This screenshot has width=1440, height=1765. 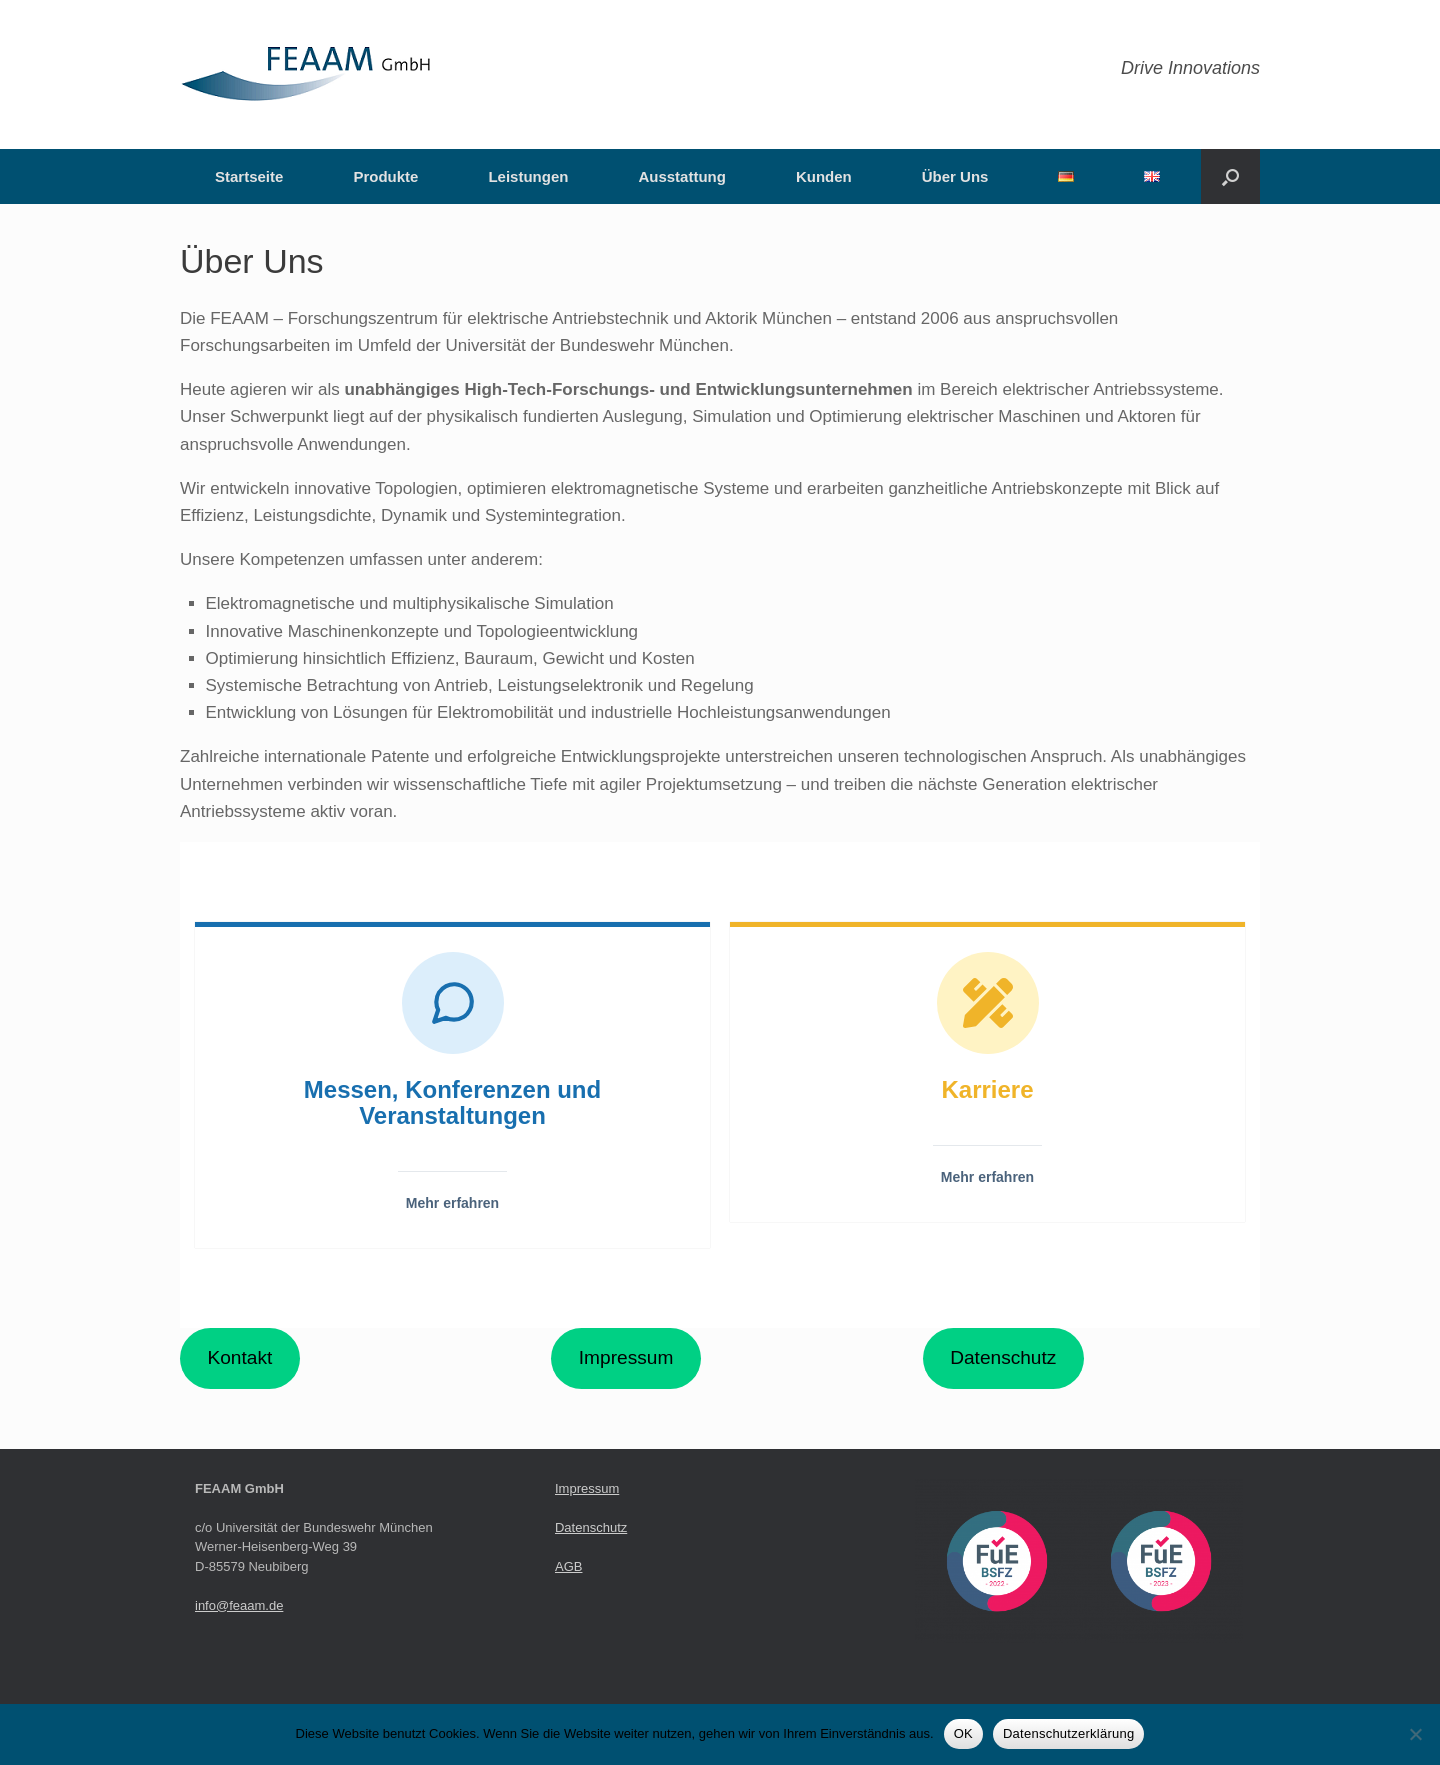 What do you see at coordinates (249, 176) in the screenshot?
I see `Startseite` at bounding box center [249, 176].